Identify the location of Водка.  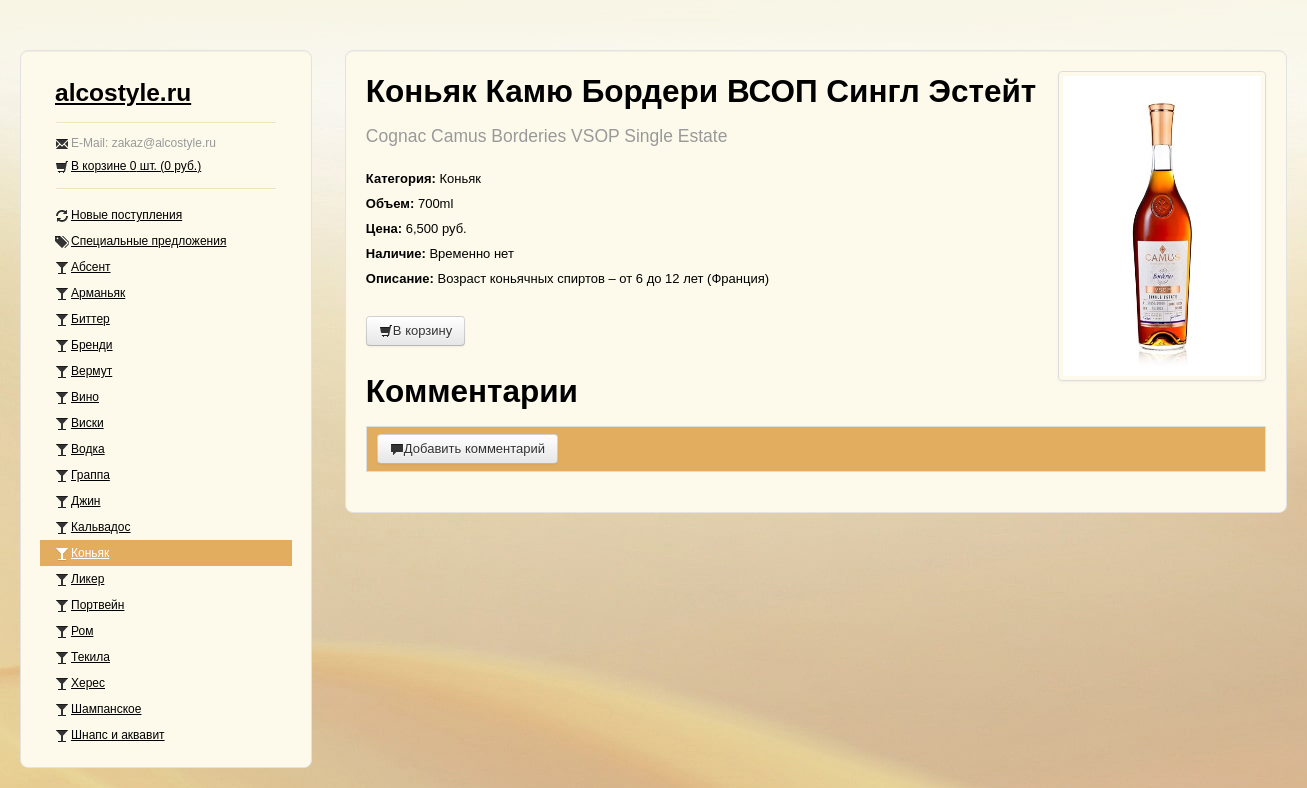
(80, 449).